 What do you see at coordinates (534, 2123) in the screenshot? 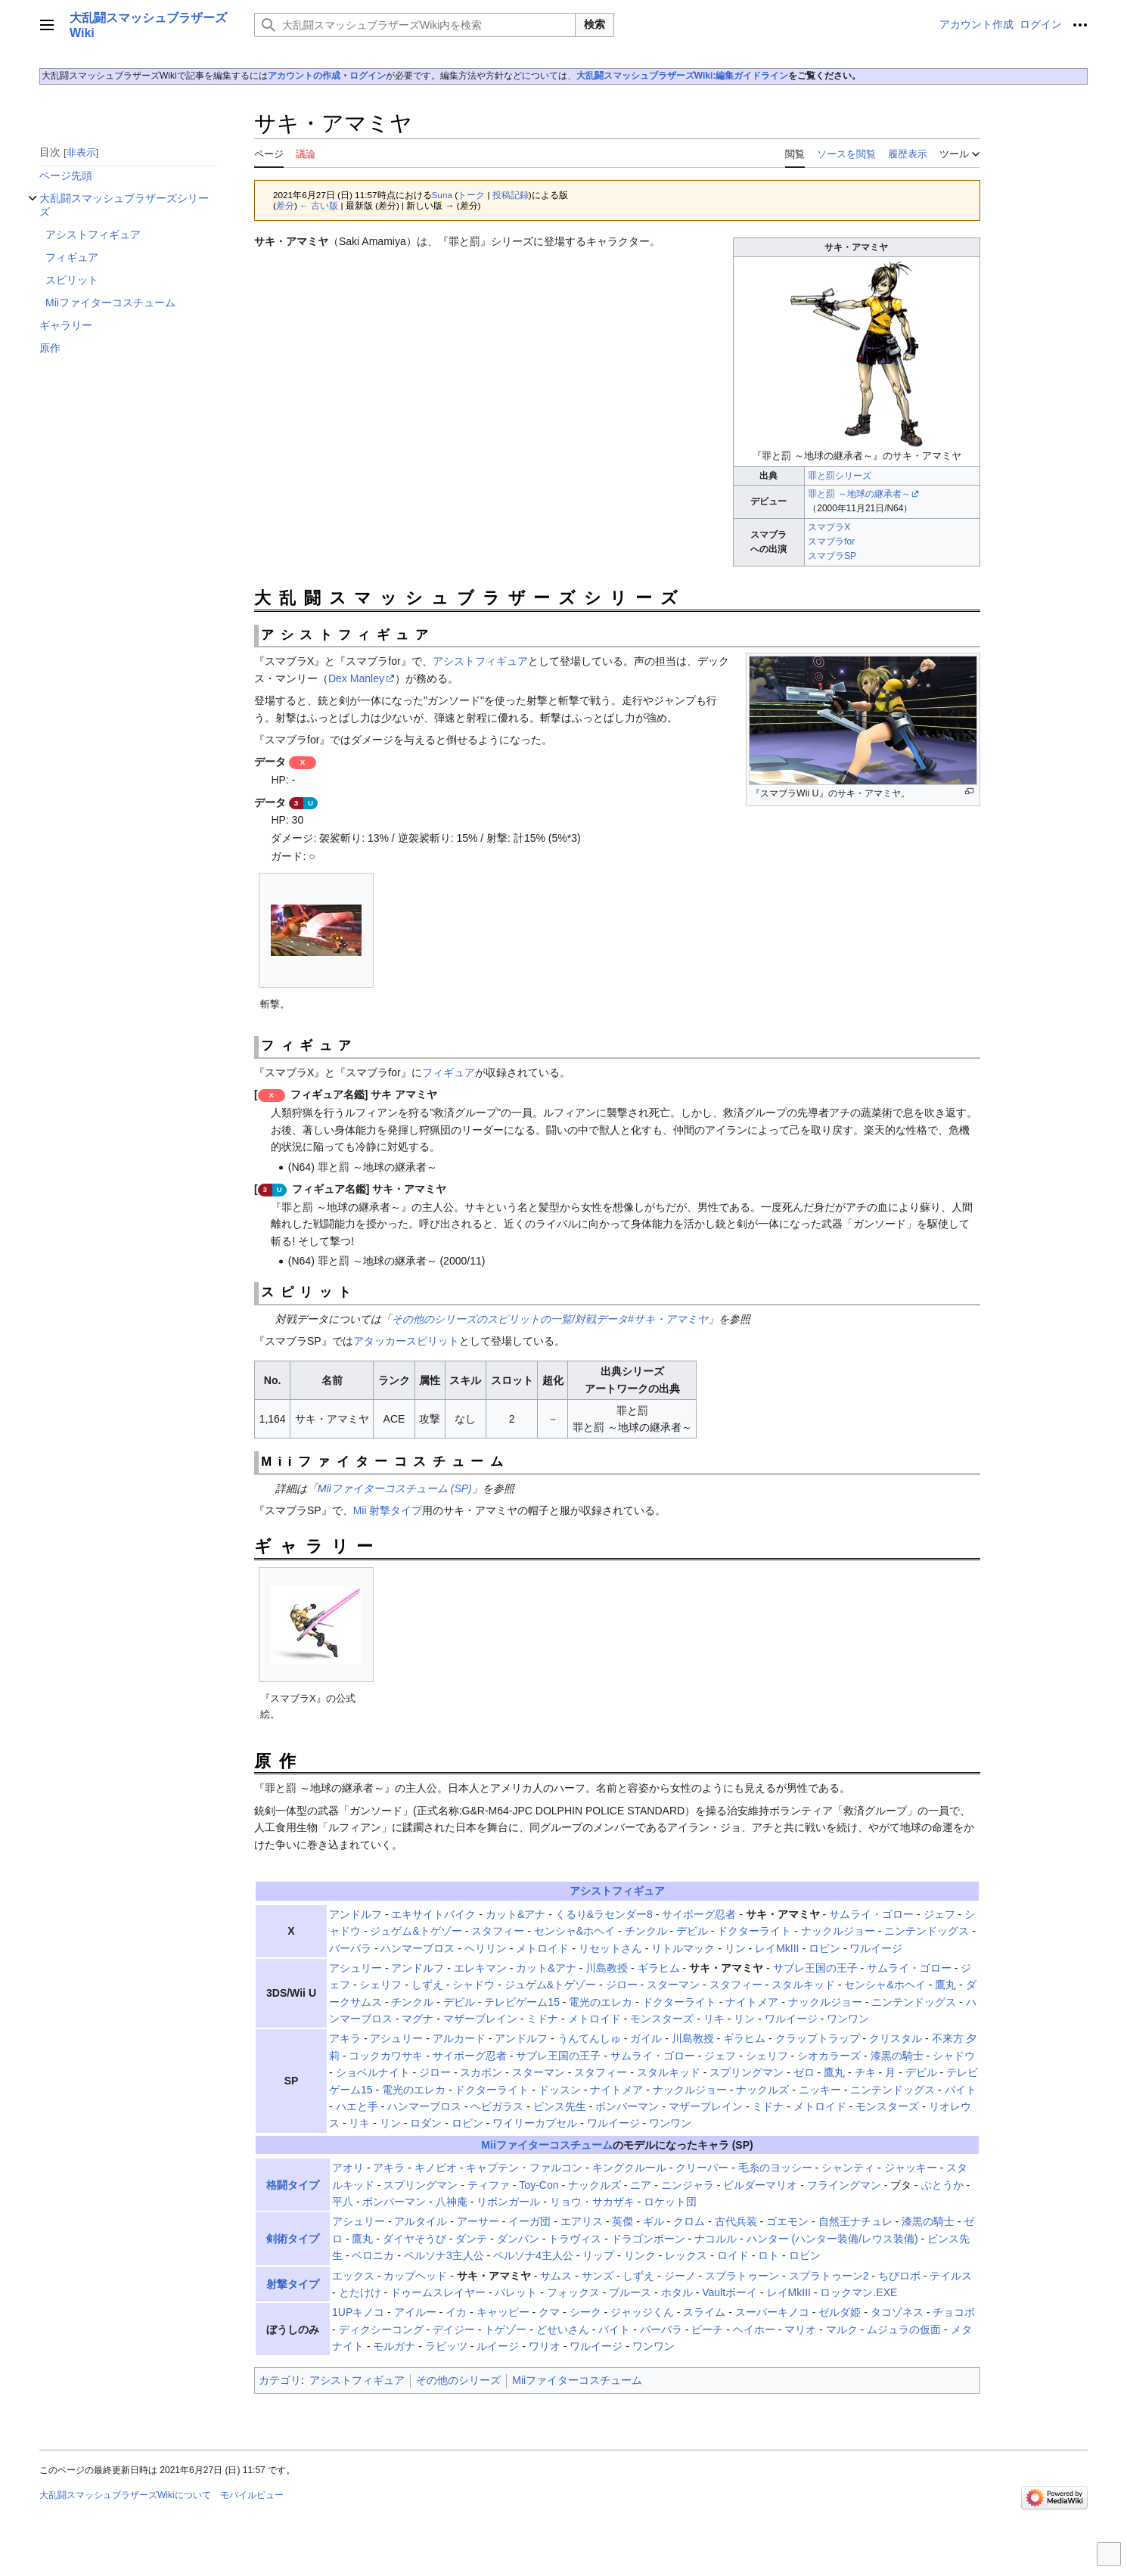
I see `ワイリーカプセル` at bounding box center [534, 2123].